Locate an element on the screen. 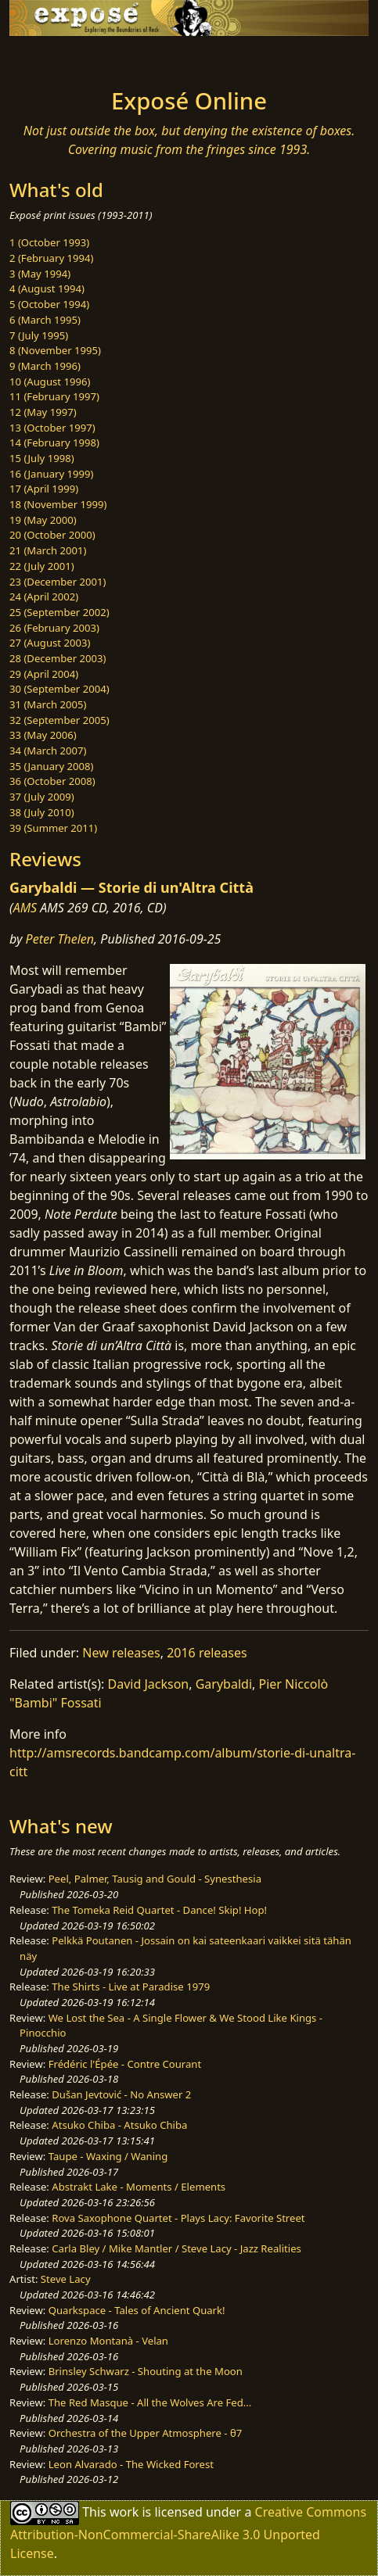  24 (April 2002) is located at coordinates (43, 596).